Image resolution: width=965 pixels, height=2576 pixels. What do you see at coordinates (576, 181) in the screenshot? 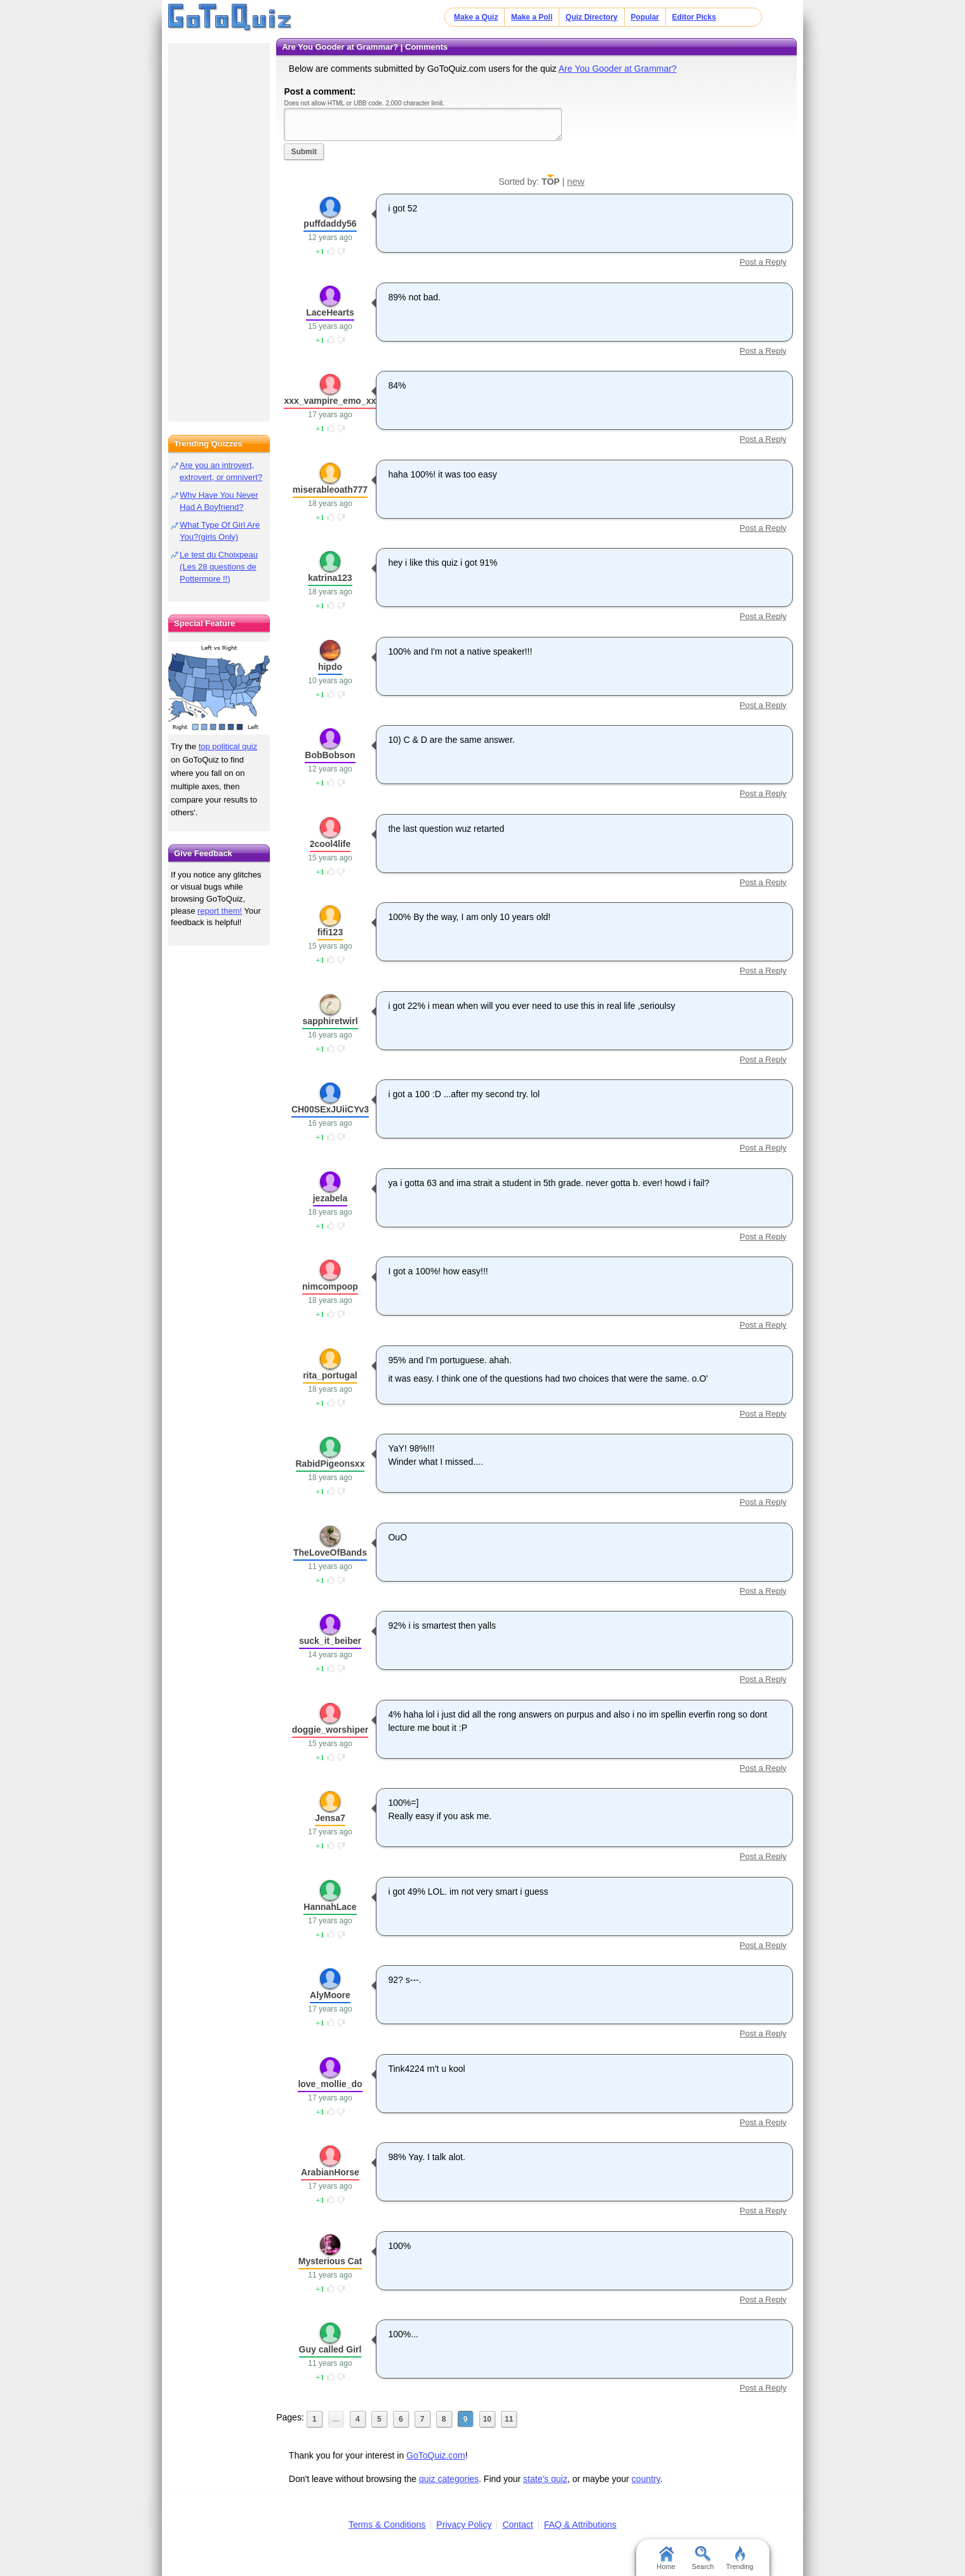
I see `new` at bounding box center [576, 181].